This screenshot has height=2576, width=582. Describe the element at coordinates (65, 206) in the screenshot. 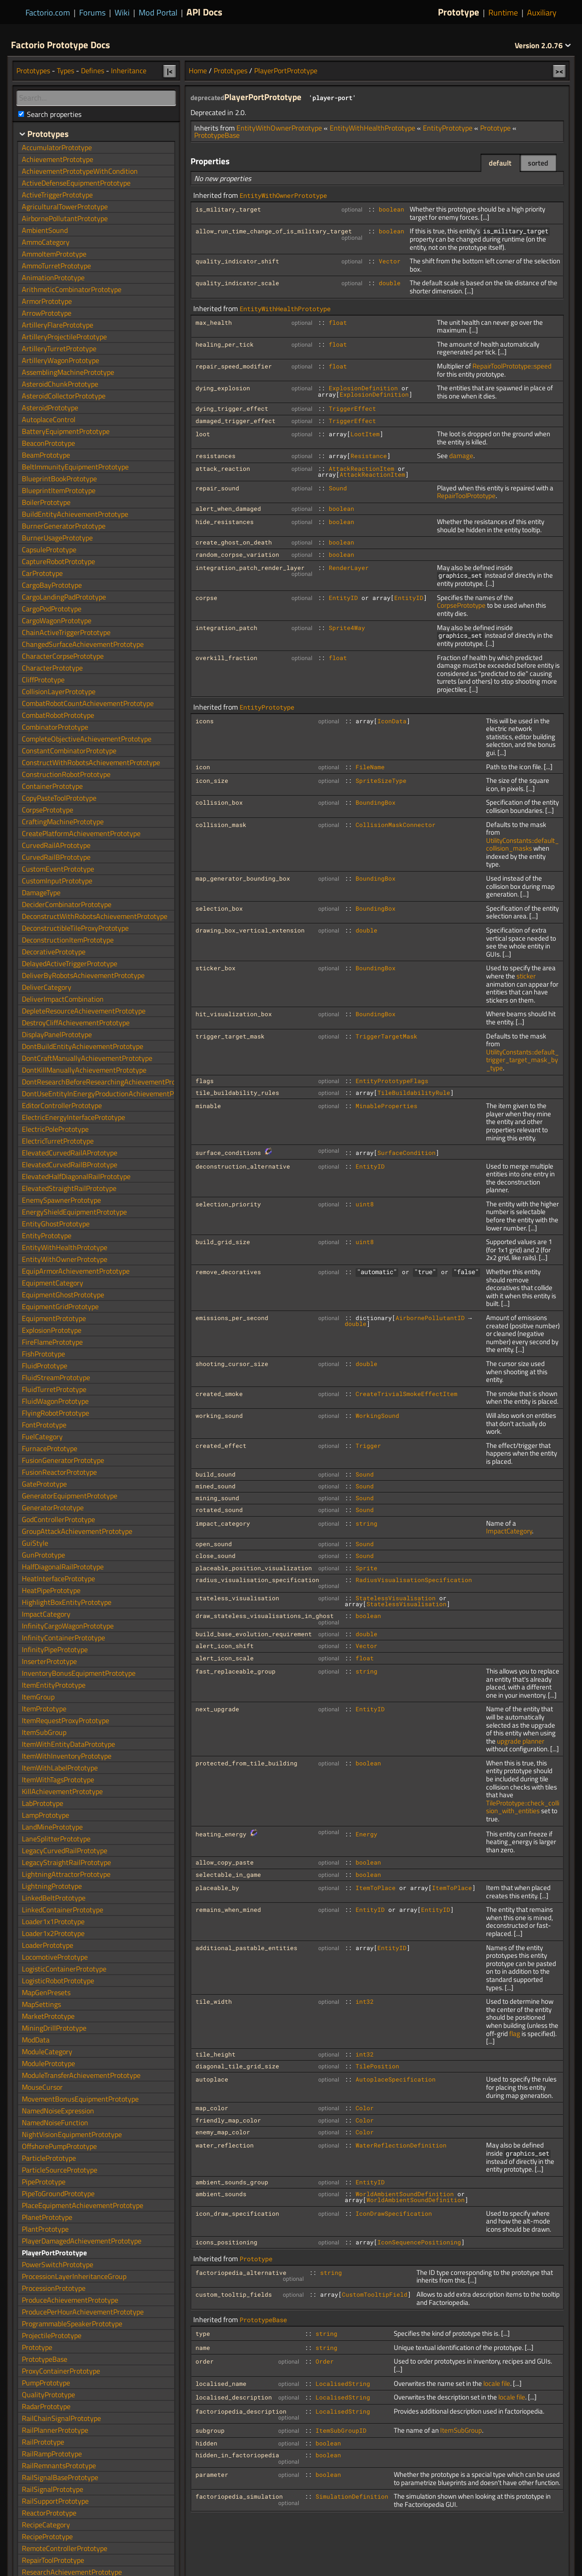

I see `AgriculturalTowerPrototype` at that location.